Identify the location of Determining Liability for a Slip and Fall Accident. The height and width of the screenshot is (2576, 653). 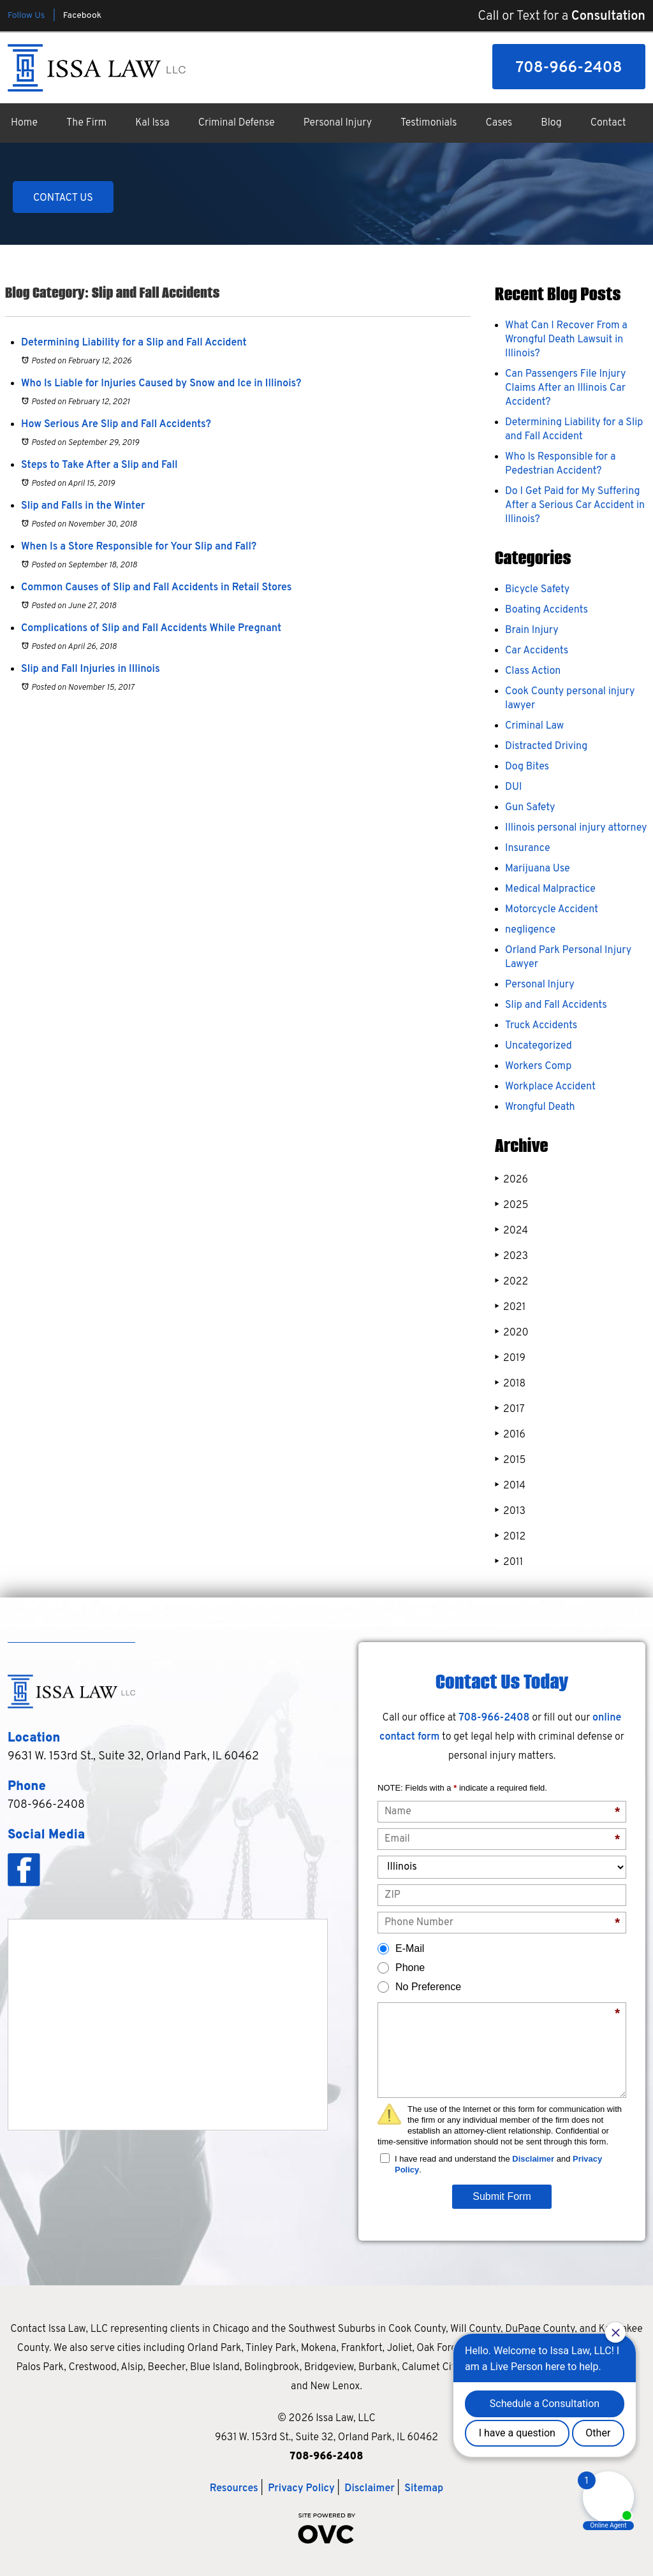
(134, 343).